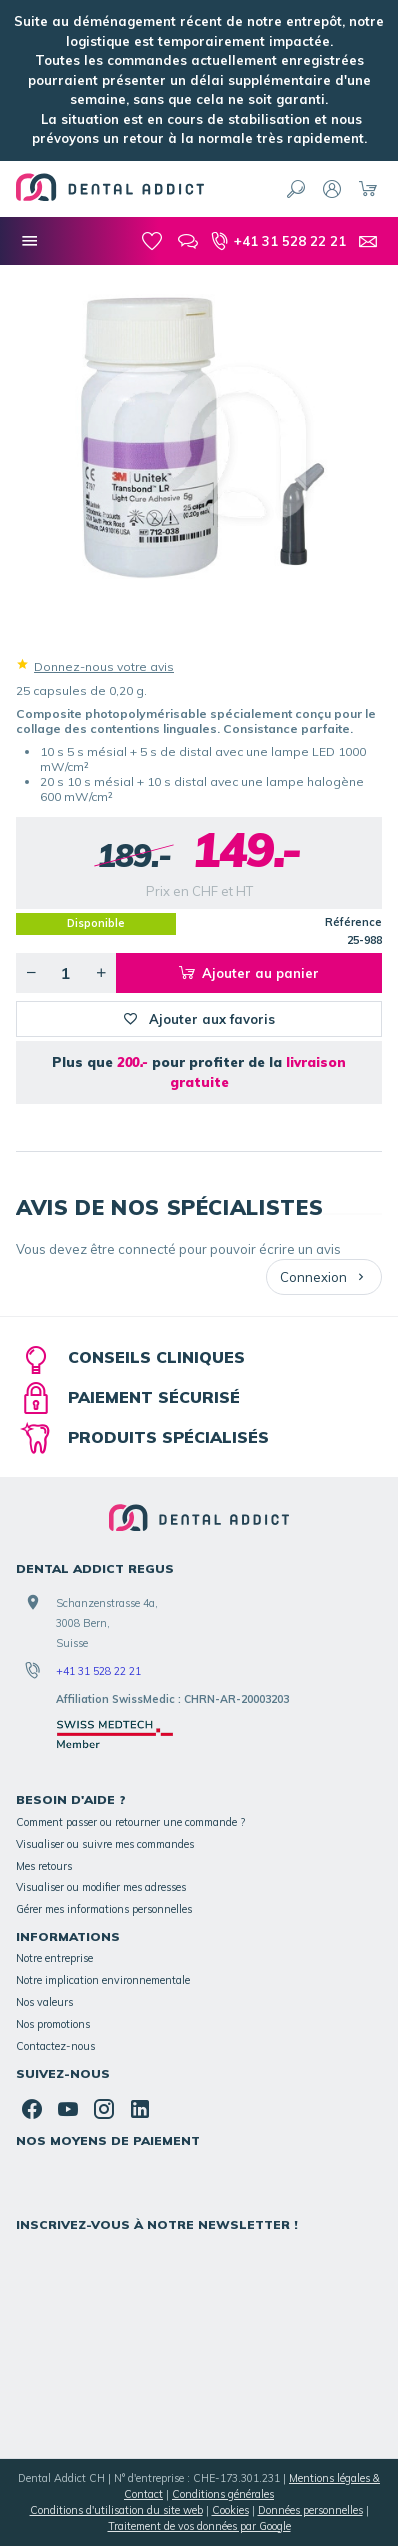  I want to click on +41 31 528 22 21, so click(98, 1671).